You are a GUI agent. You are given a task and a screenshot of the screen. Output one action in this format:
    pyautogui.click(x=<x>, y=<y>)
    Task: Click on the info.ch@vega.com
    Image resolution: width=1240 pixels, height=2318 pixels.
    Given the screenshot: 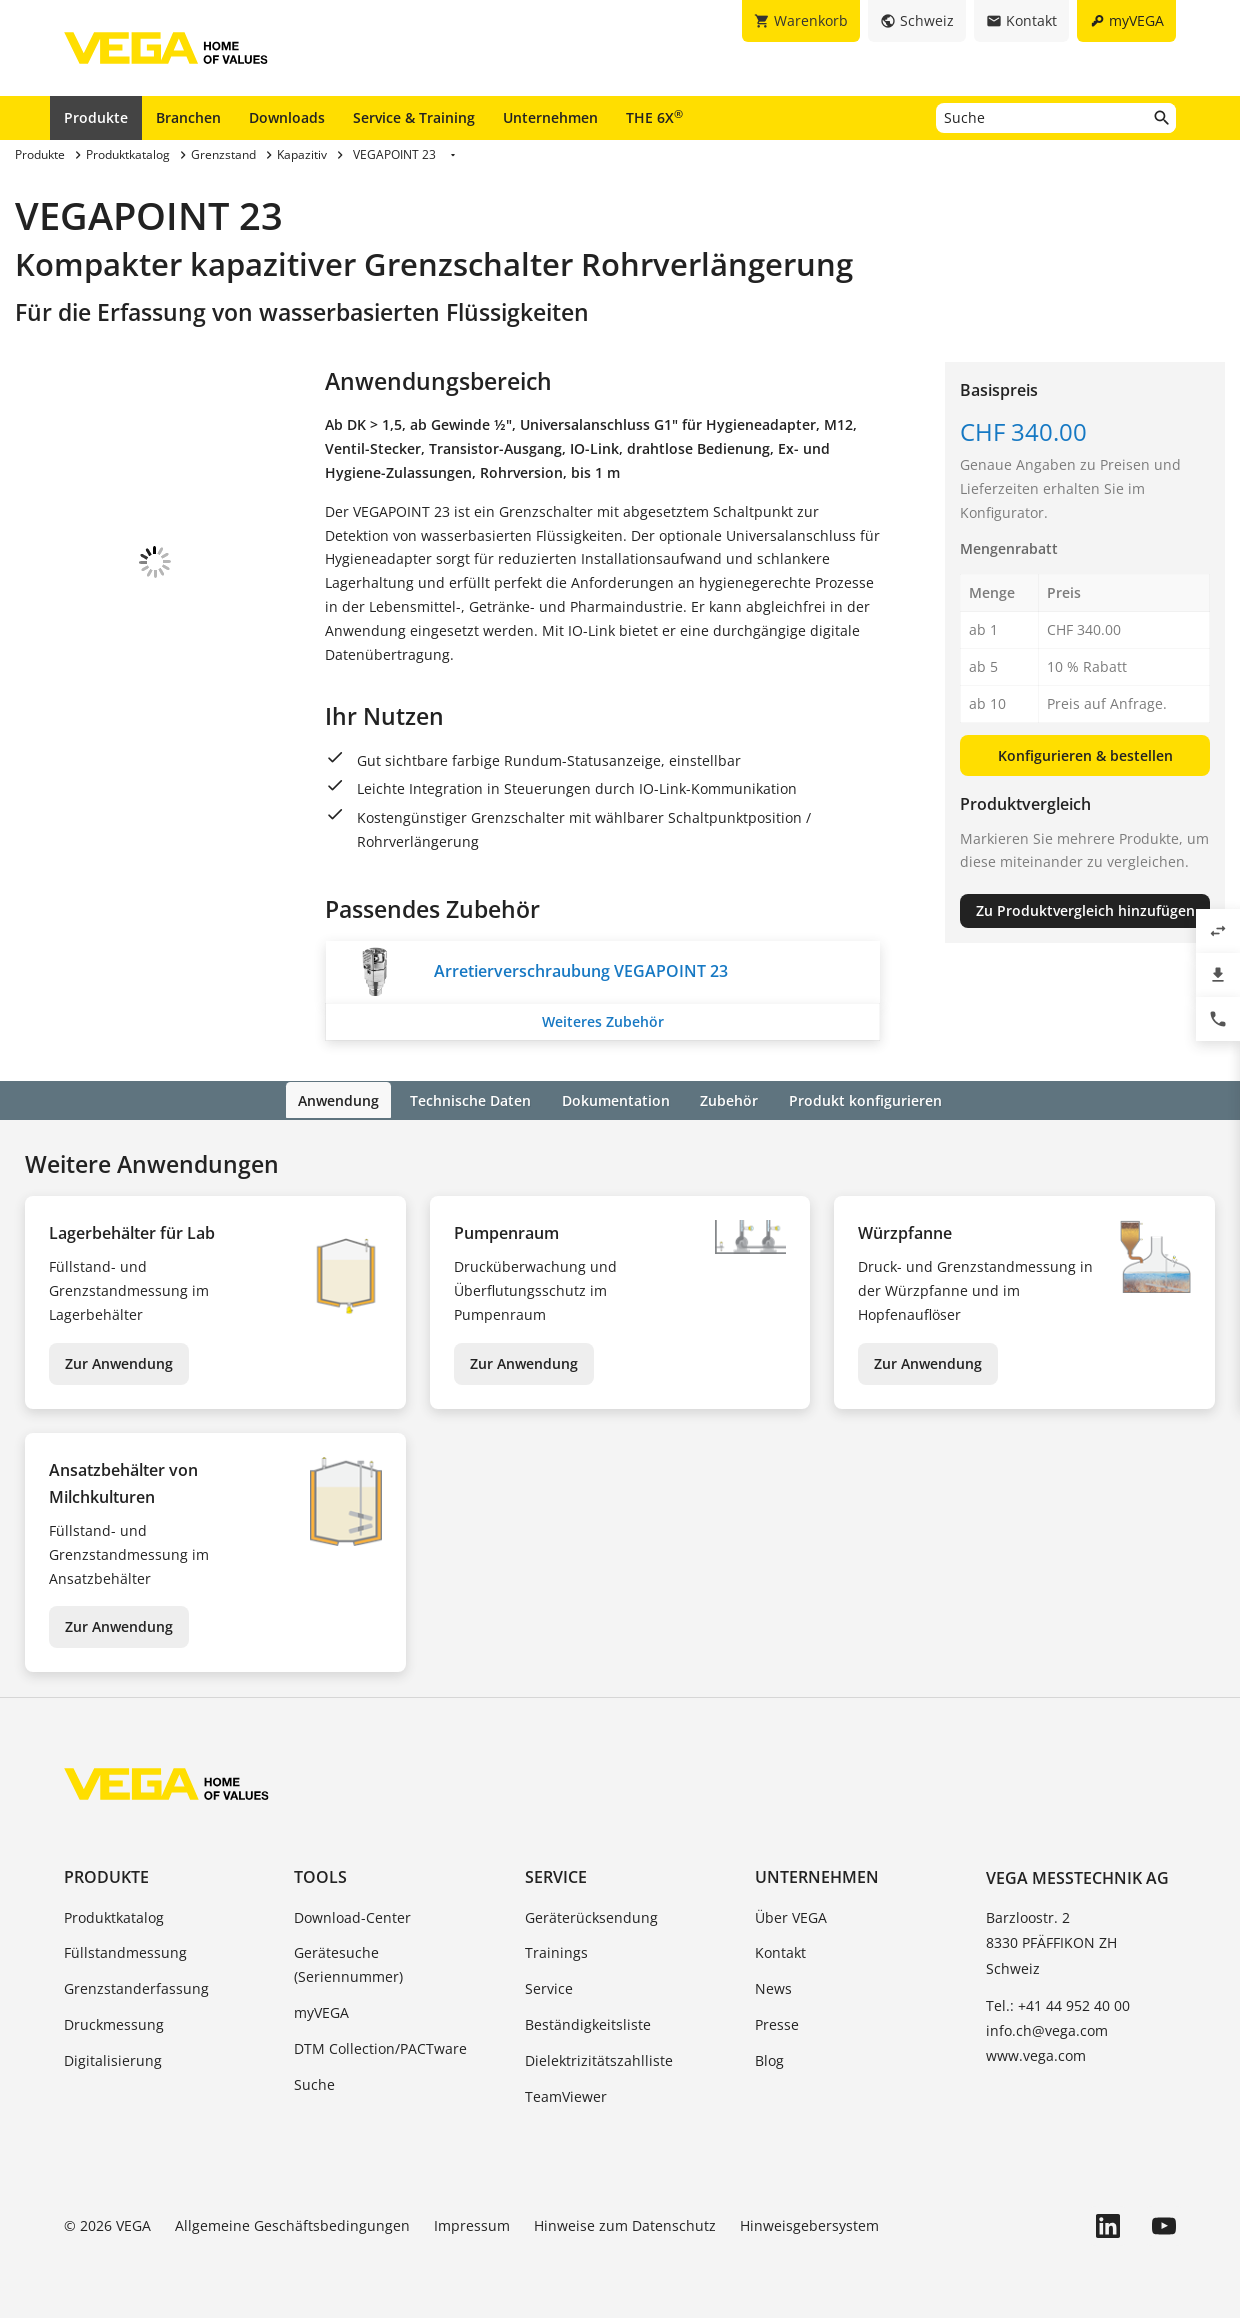 What is the action you would take?
    pyautogui.click(x=1047, y=2028)
    